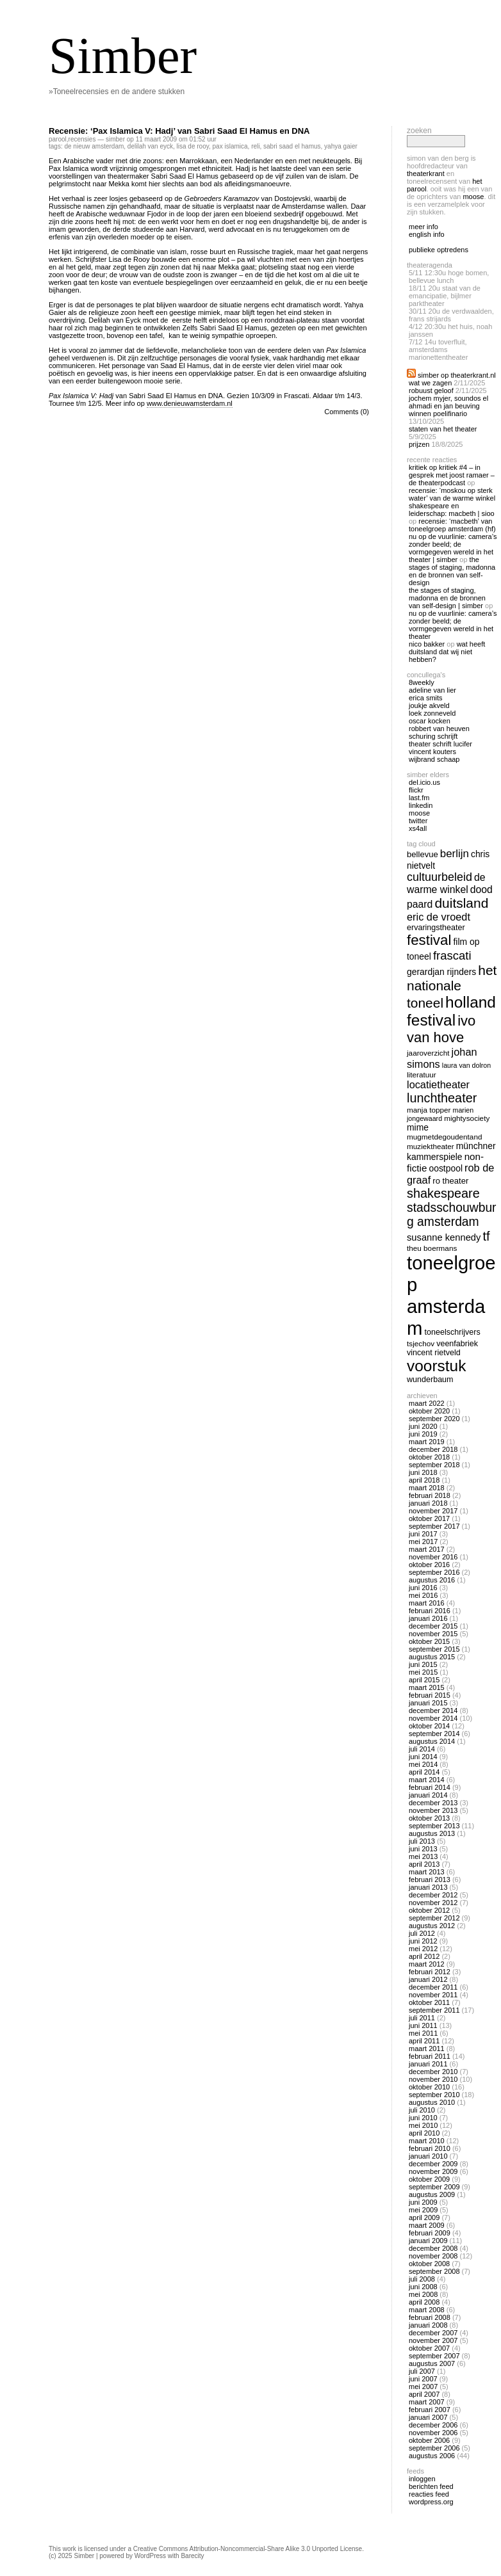 The width and height of the screenshot is (501, 2576). I want to click on WordPress.org, so click(431, 2502).